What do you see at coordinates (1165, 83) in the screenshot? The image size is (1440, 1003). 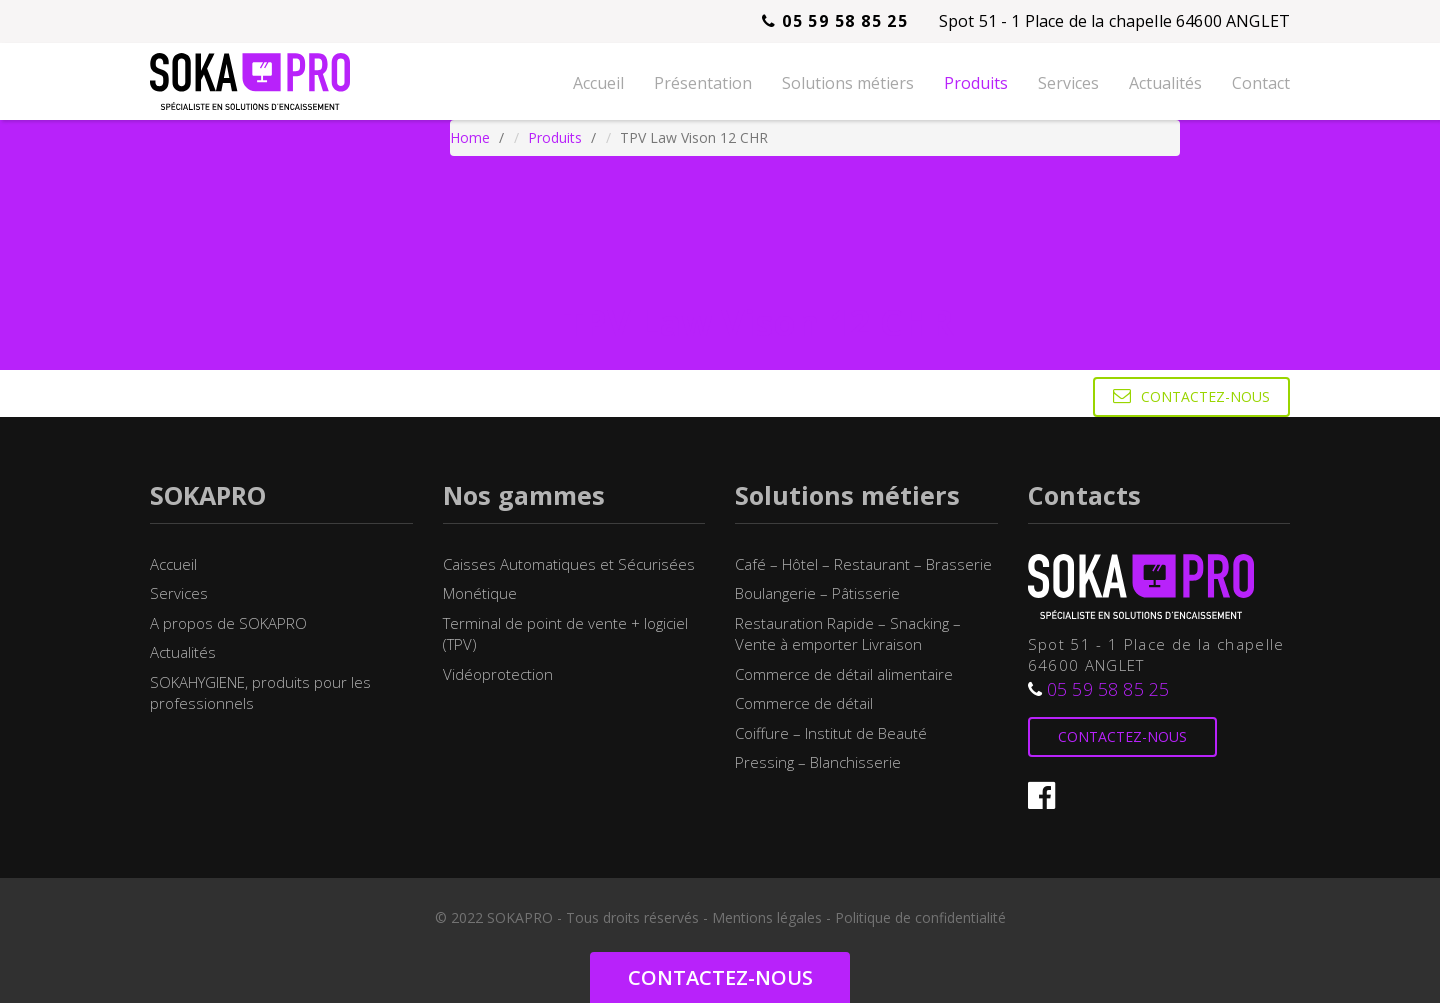 I see `Actualités` at bounding box center [1165, 83].